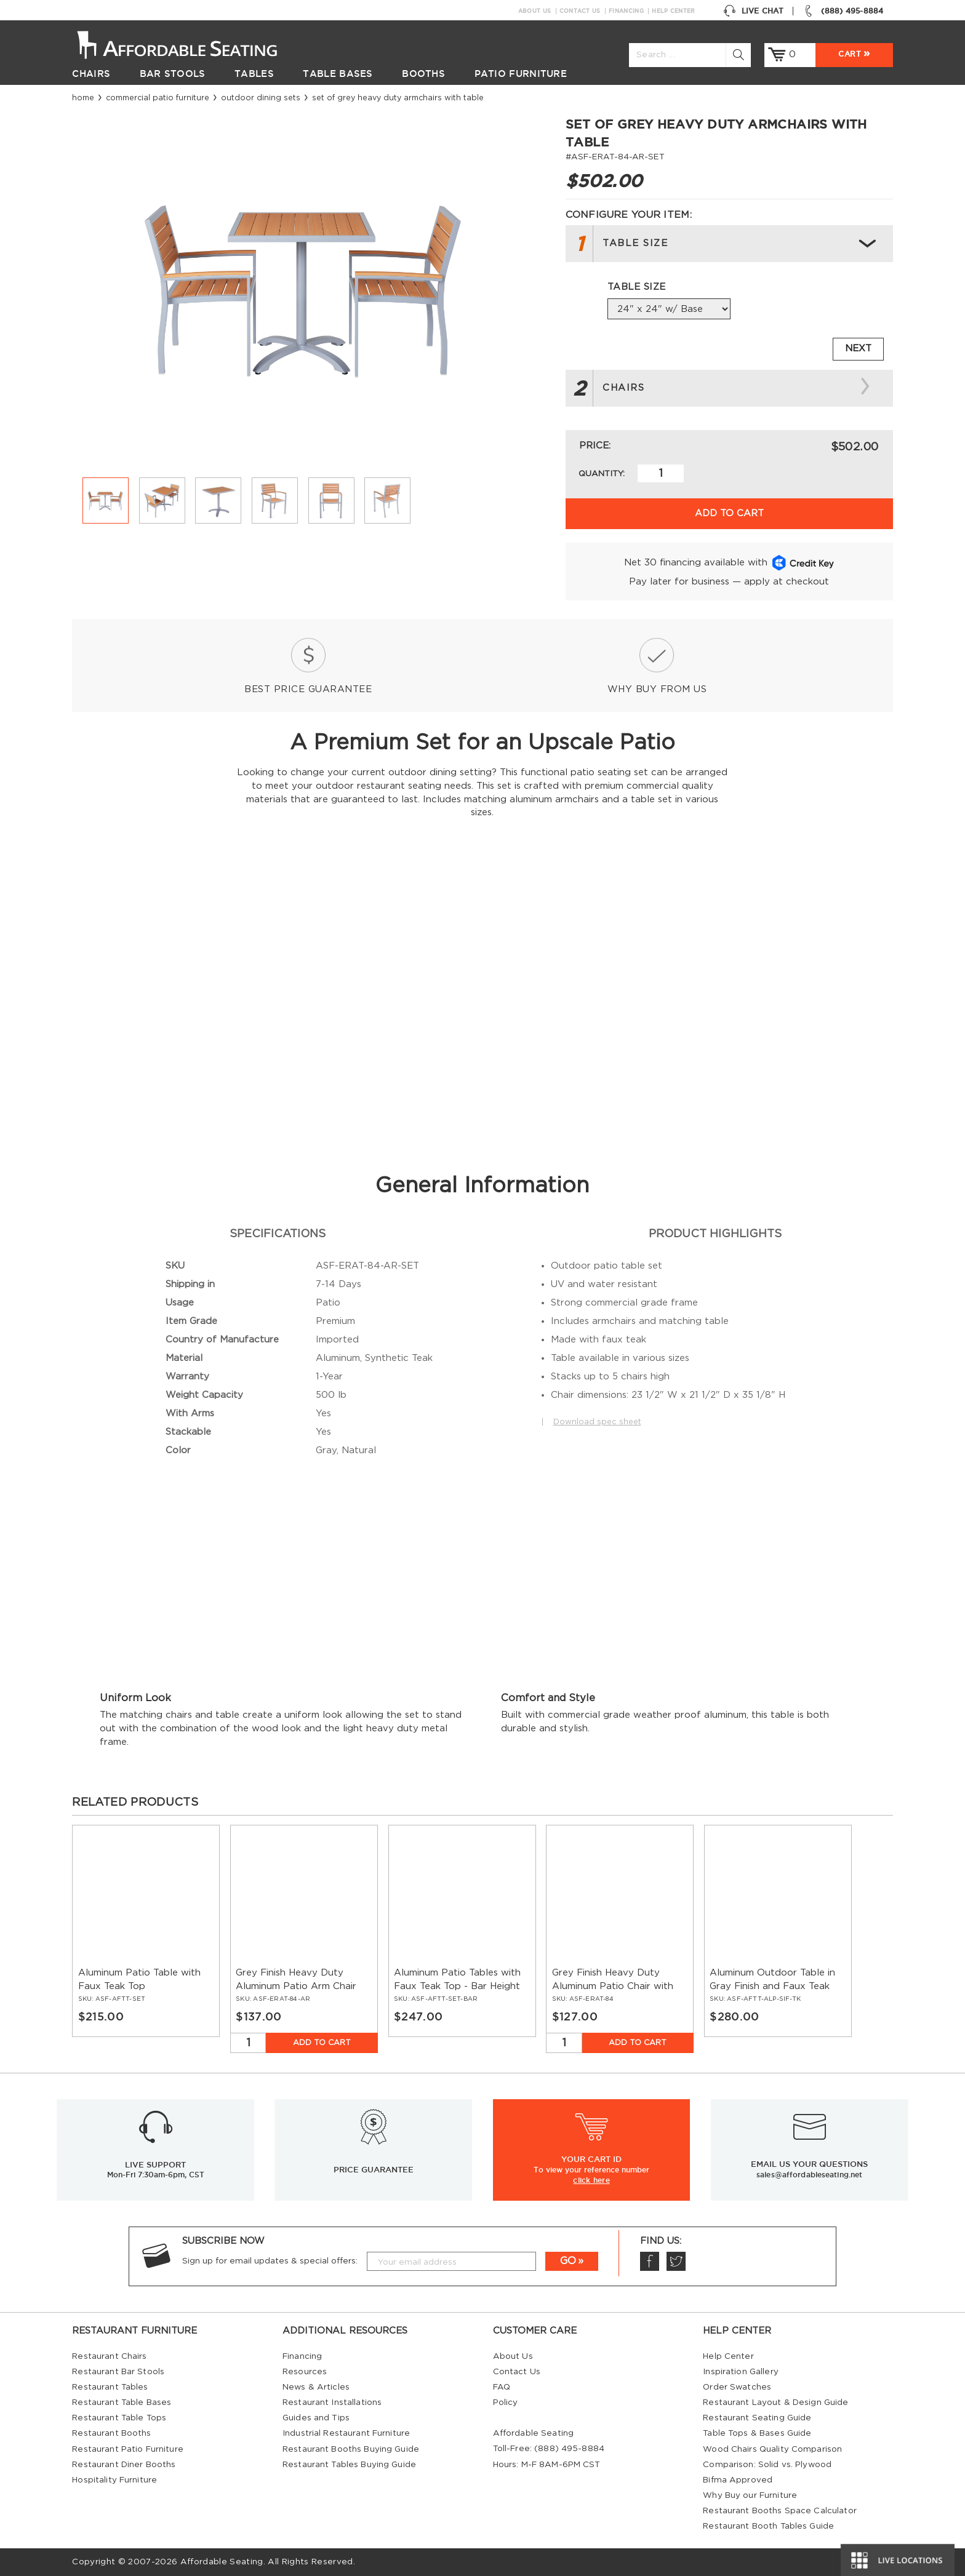 This screenshot has width=965, height=2576. Describe the element at coordinates (737, 2480) in the screenshot. I see `Bifma Approved` at that location.